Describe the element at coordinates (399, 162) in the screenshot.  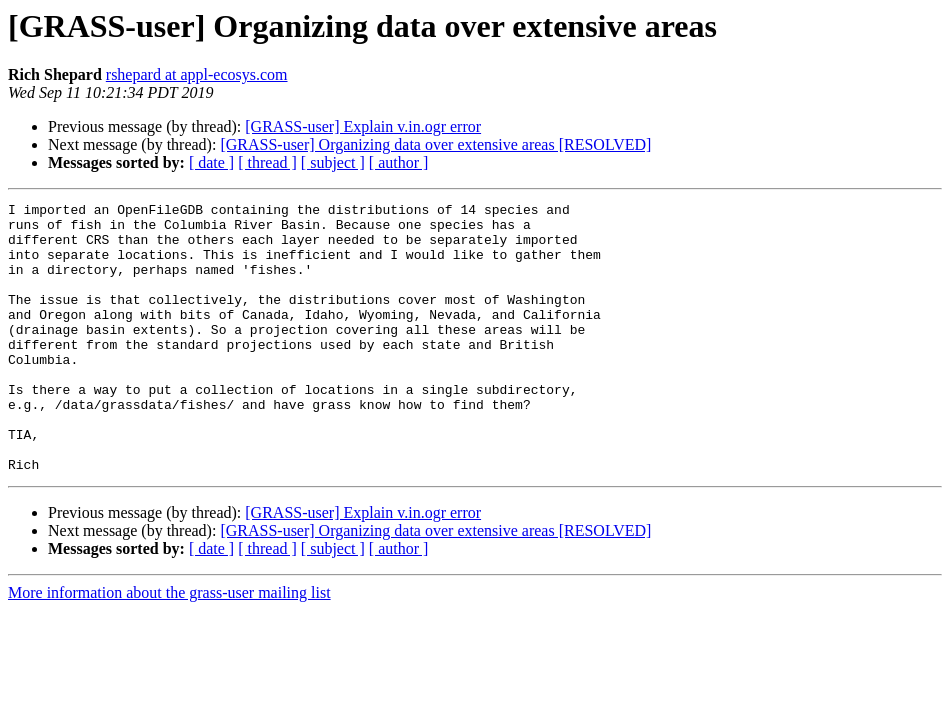
I see `[ author ]` at that location.